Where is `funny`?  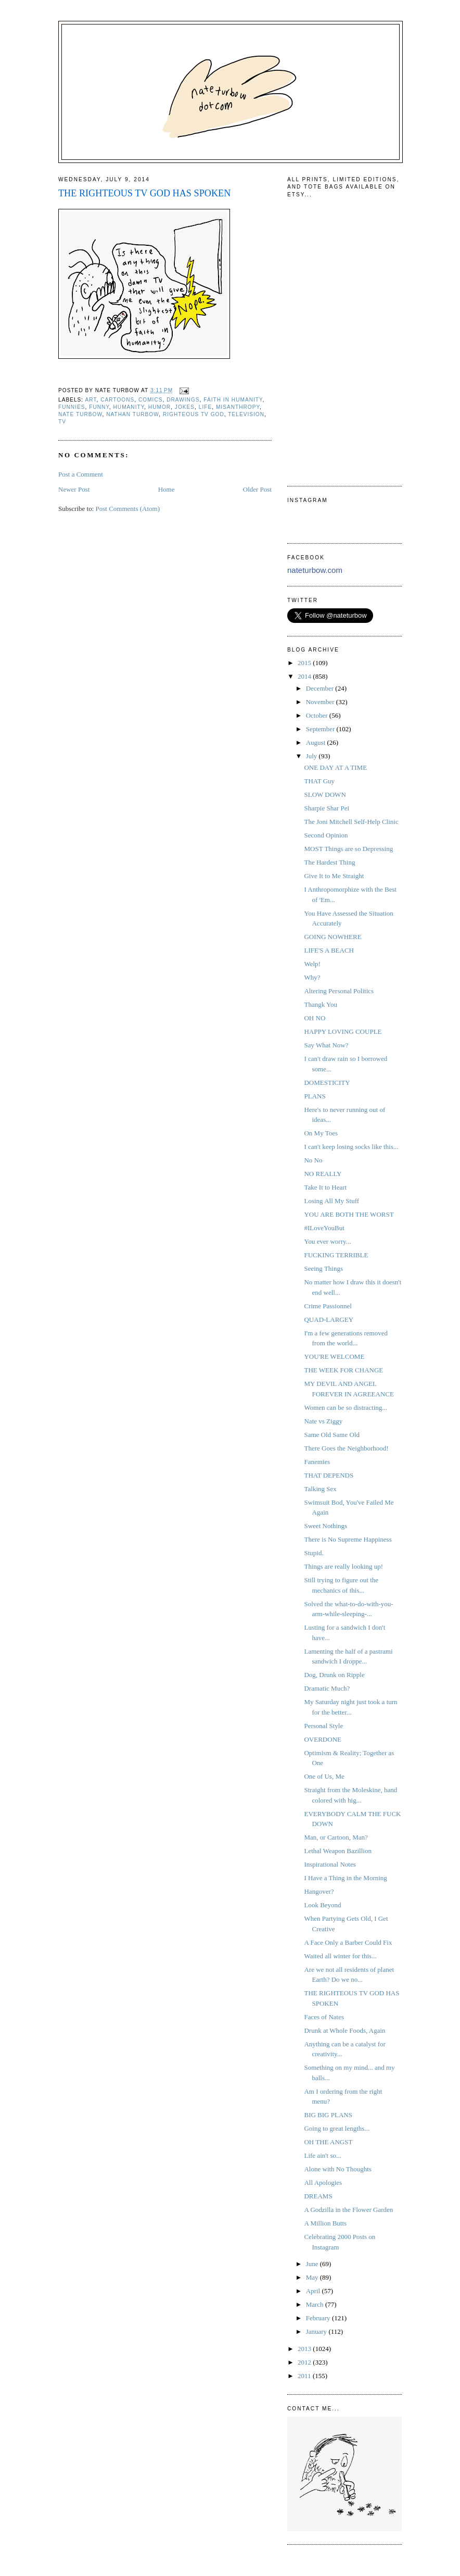 funny is located at coordinates (99, 407).